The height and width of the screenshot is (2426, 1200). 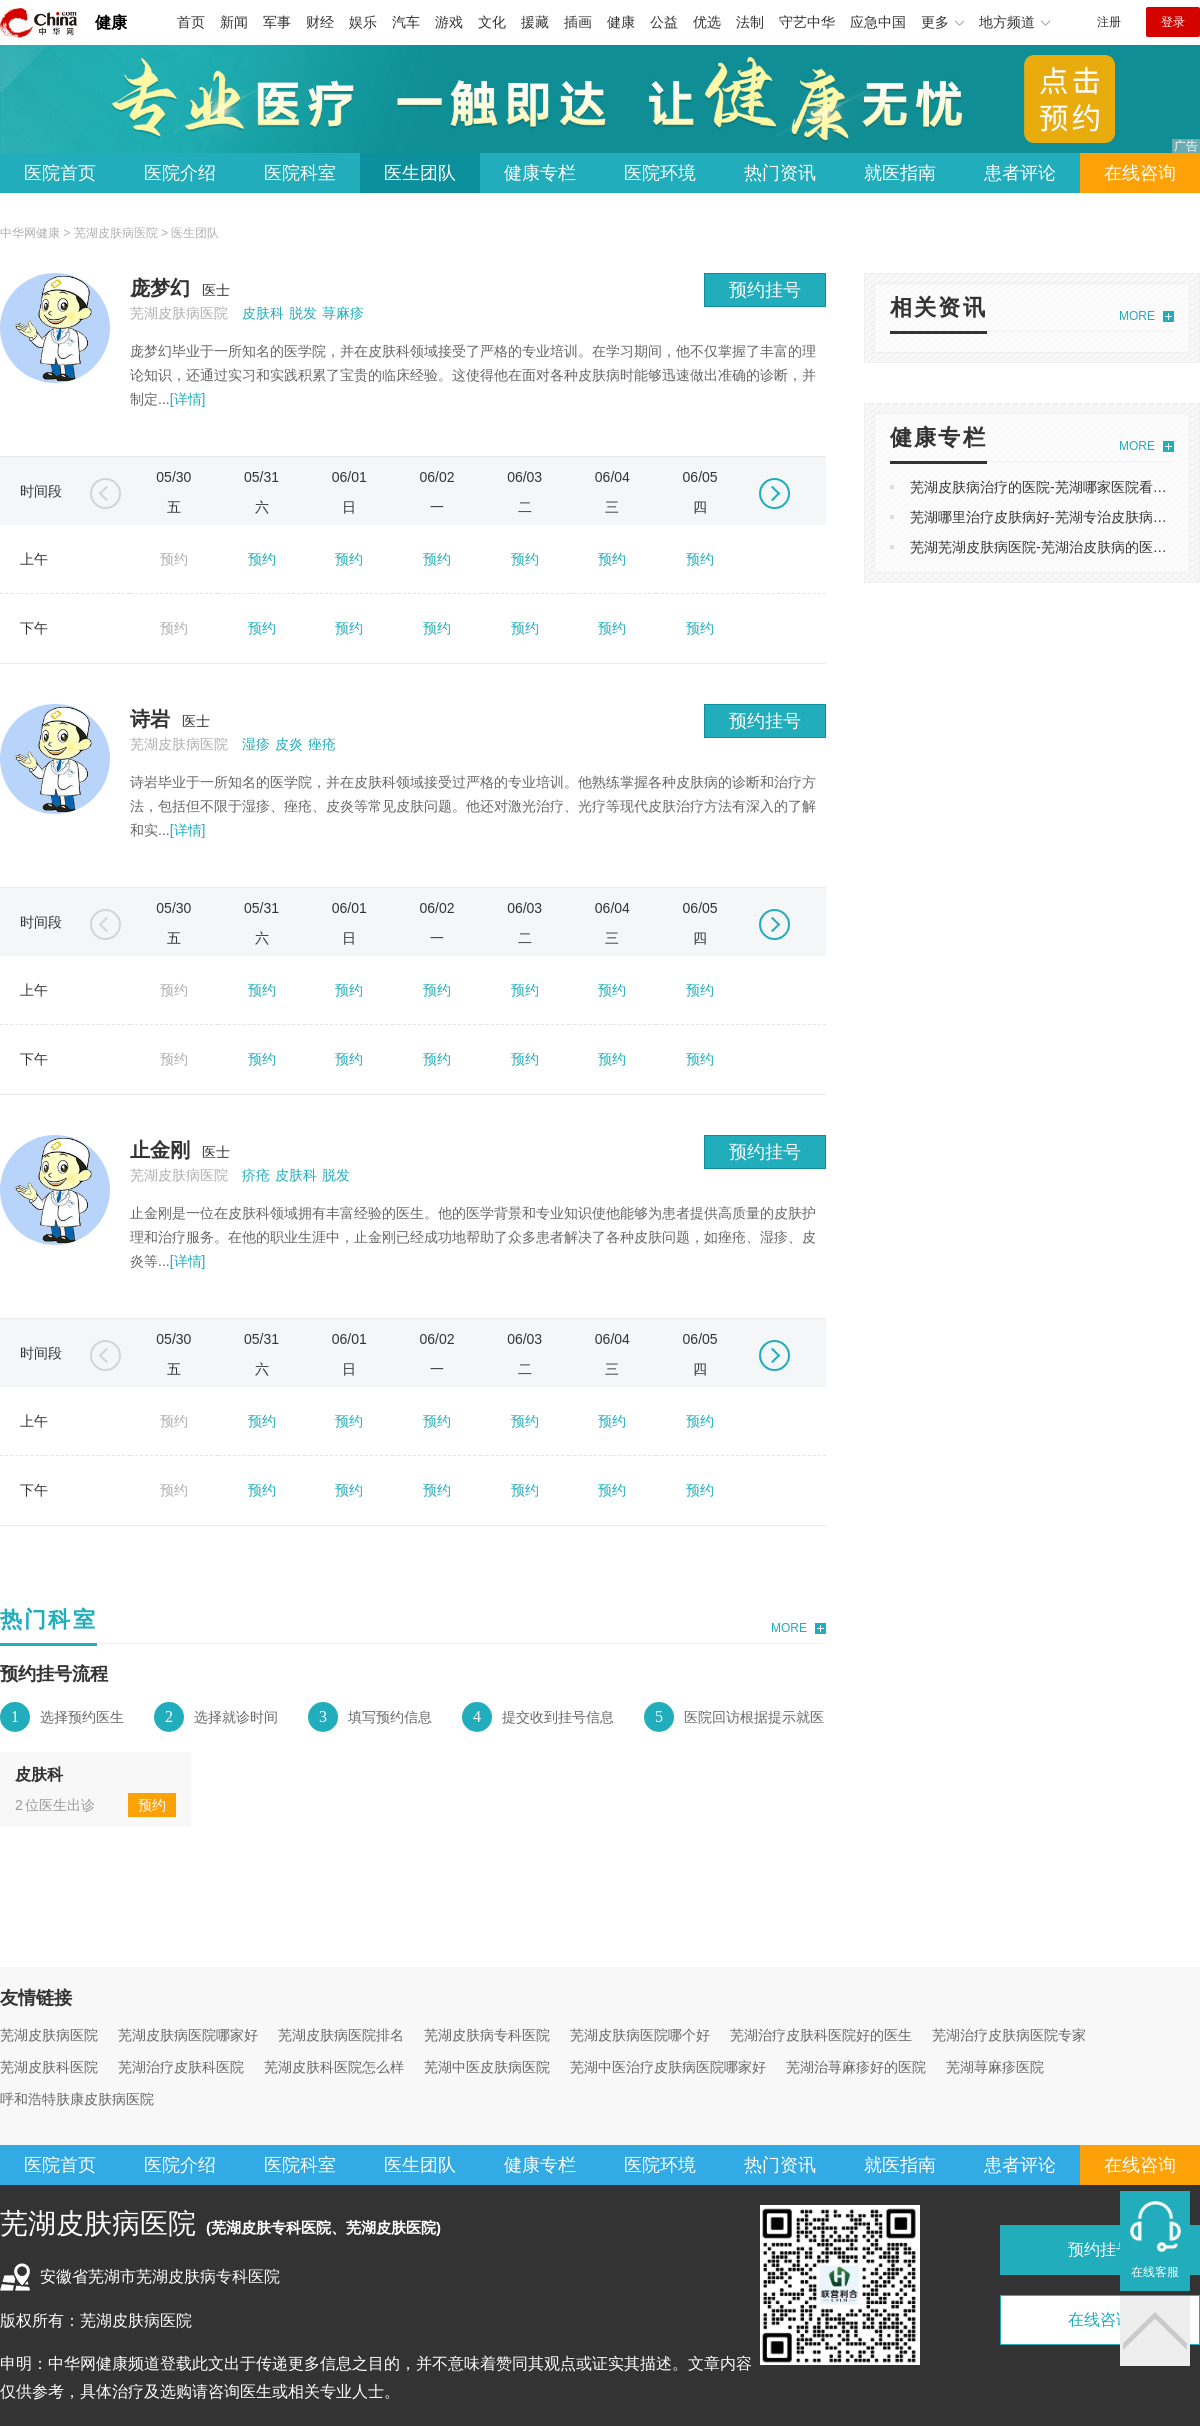 I want to click on 插画, so click(x=578, y=22).